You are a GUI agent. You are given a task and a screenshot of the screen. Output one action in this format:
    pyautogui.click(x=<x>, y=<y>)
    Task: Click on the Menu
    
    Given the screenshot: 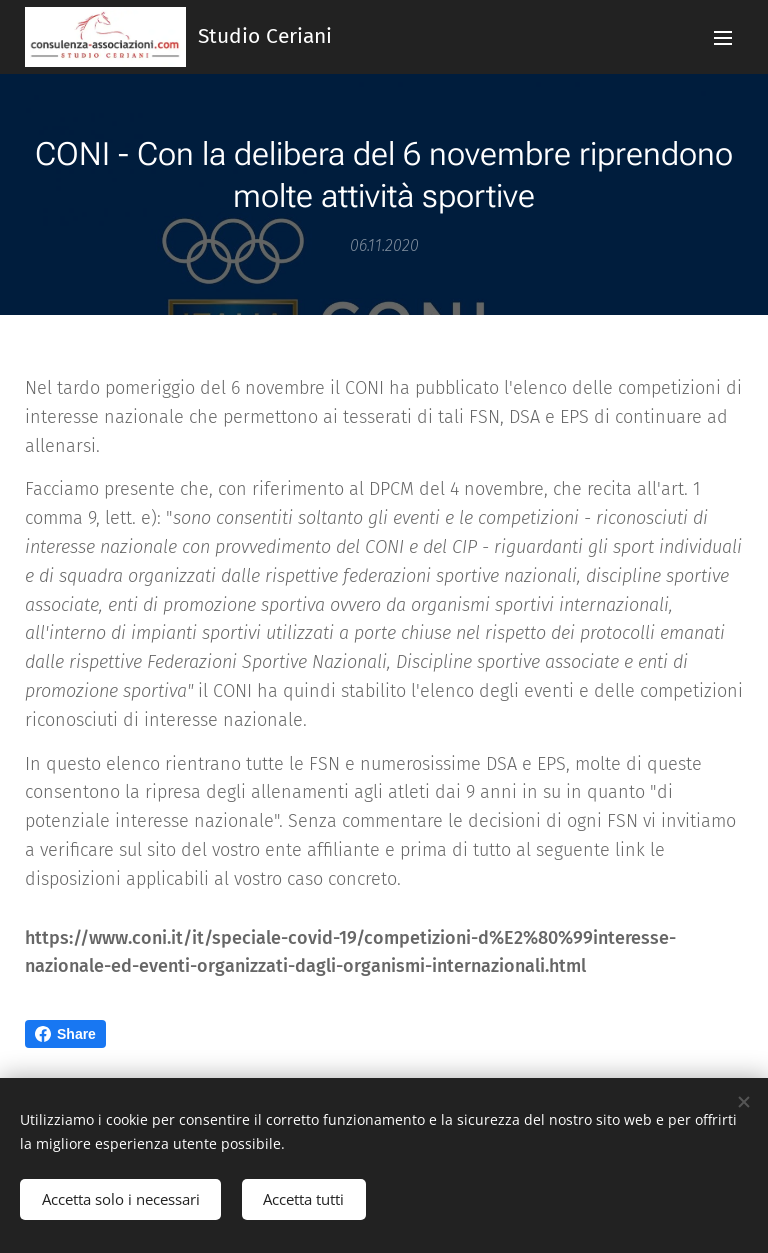 What is the action you would take?
    pyautogui.click(x=723, y=38)
    